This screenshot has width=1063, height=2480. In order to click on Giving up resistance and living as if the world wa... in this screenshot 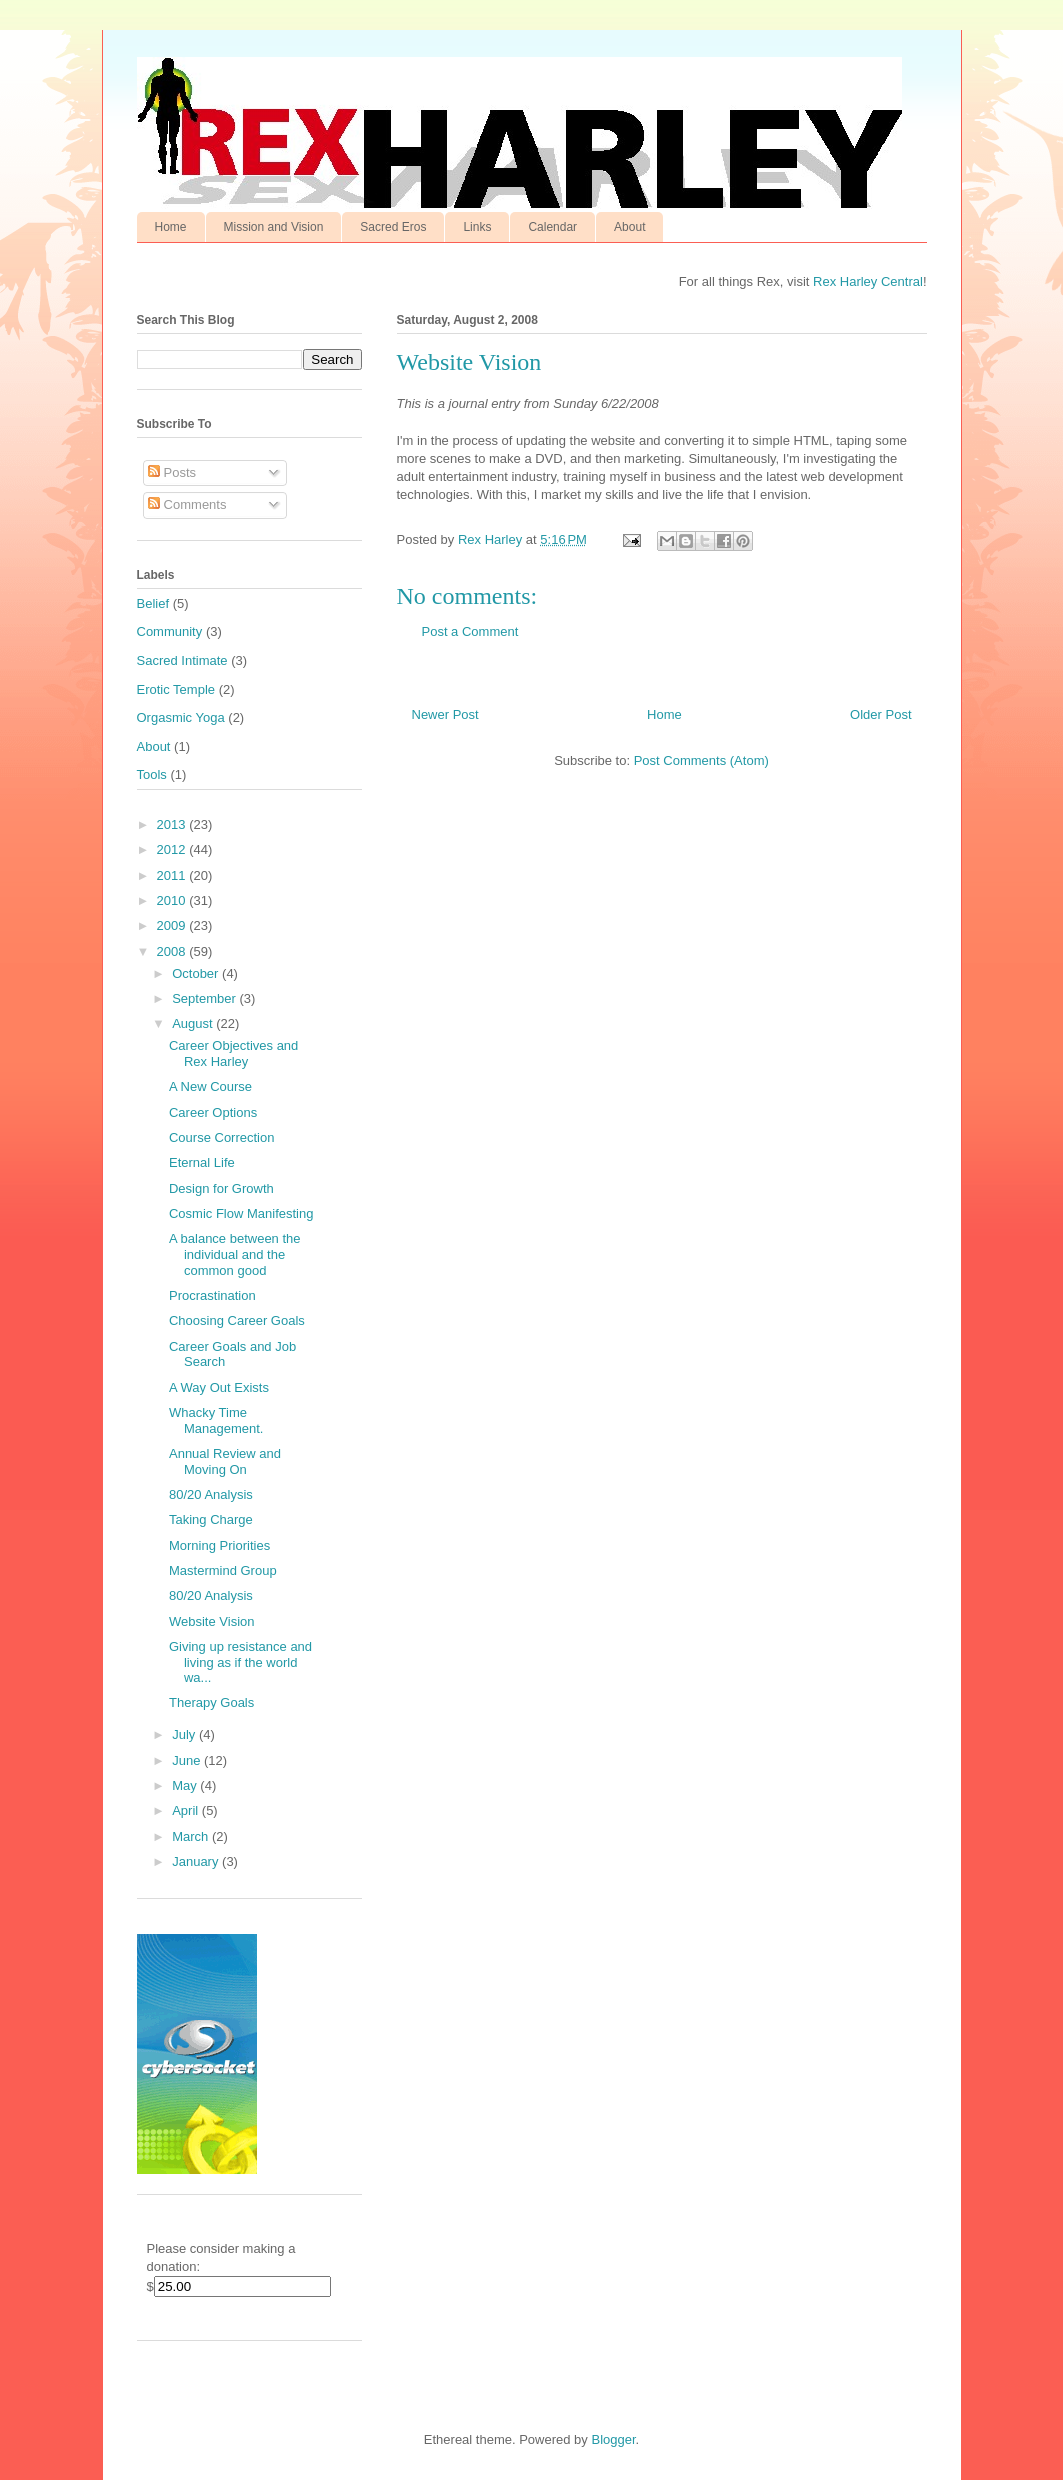, I will do `click(240, 1662)`.